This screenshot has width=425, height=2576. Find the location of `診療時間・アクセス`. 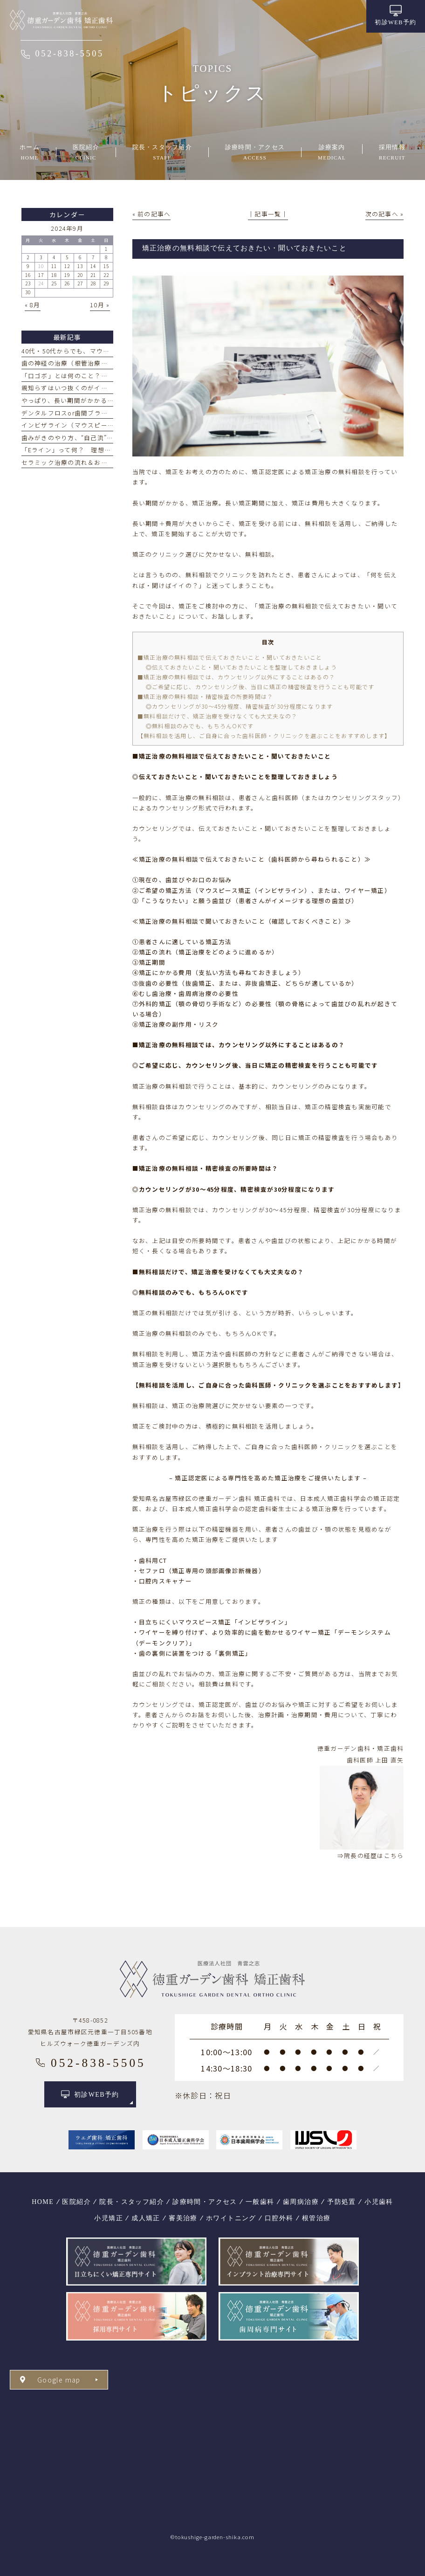

診療時間・アクセス is located at coordinates (204, 2201).